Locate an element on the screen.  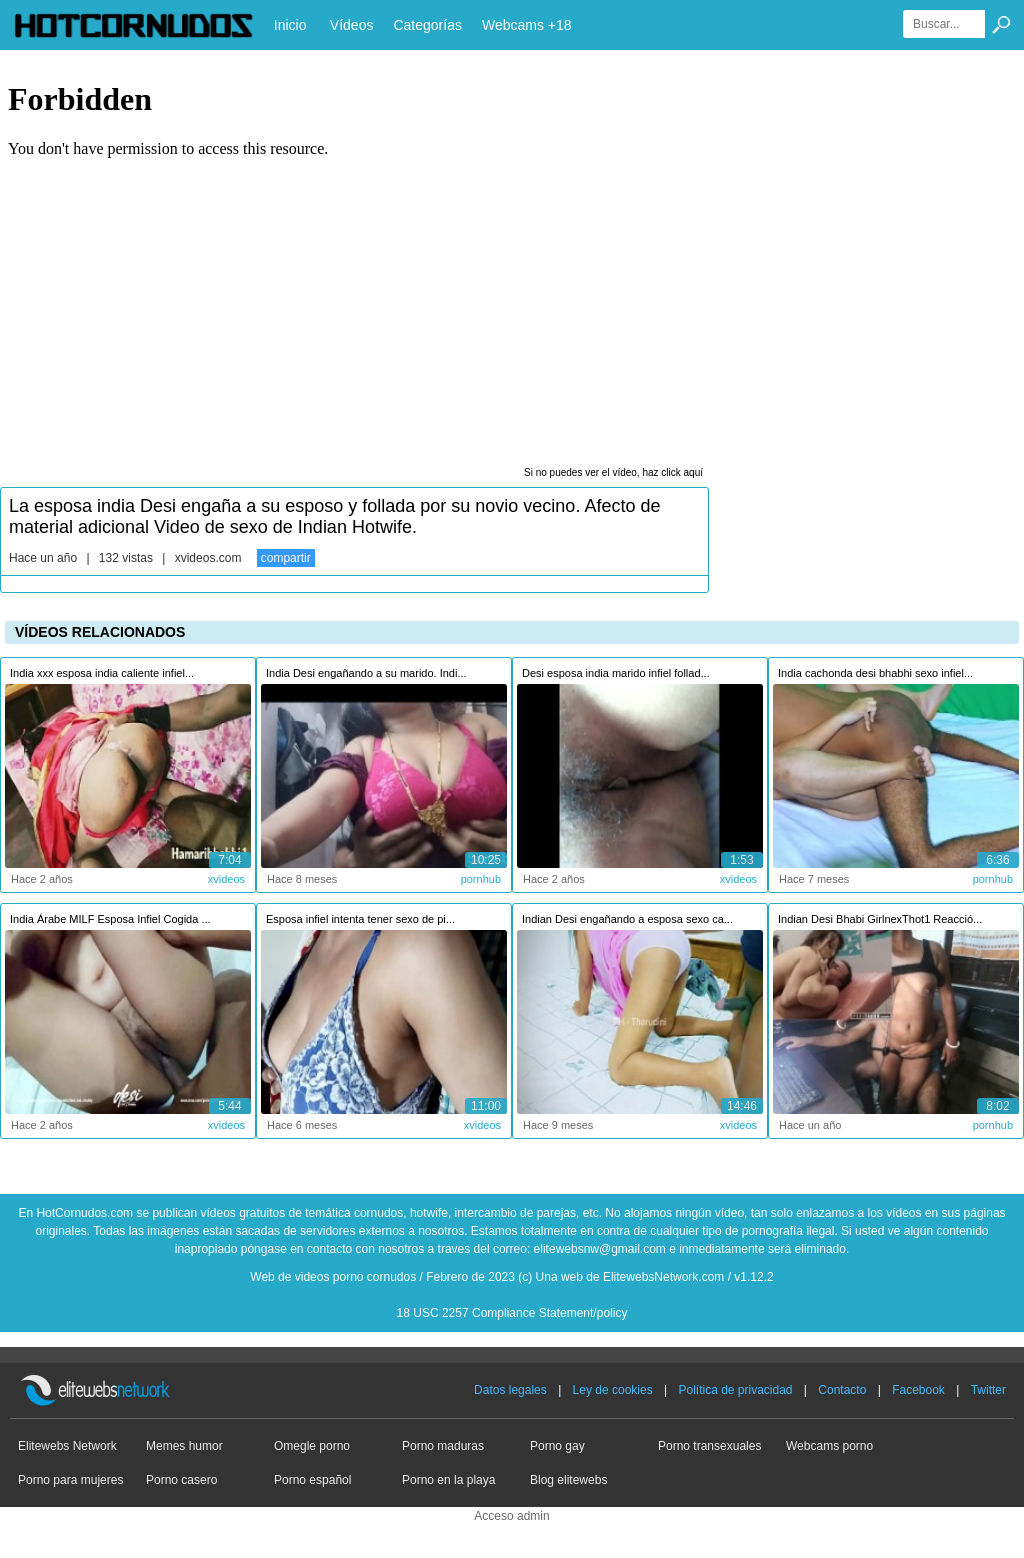
India Árabe MILF Esposa Infiel Cogida ... is located at coordinates (110, 919).